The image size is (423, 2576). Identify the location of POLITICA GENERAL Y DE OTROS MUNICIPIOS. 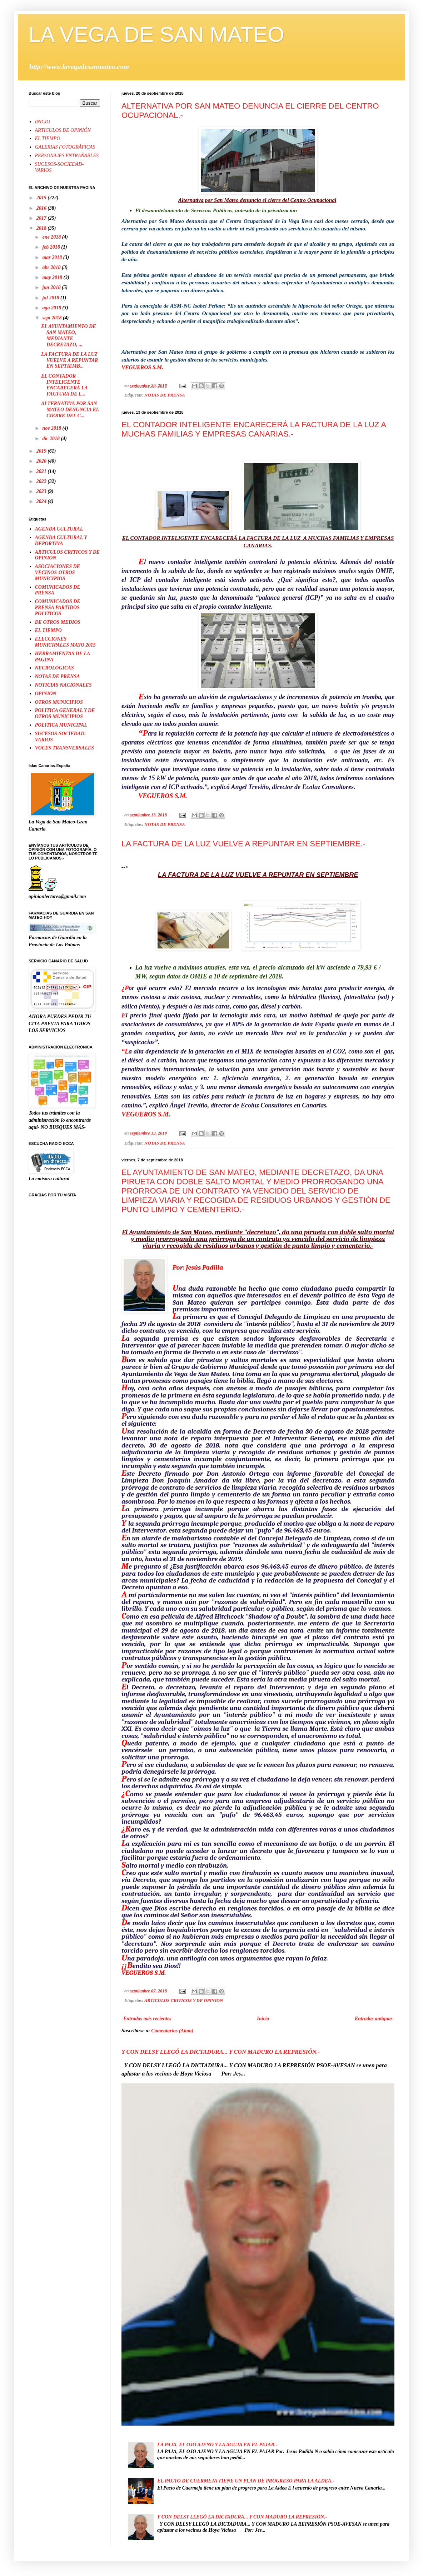
(65, 713).